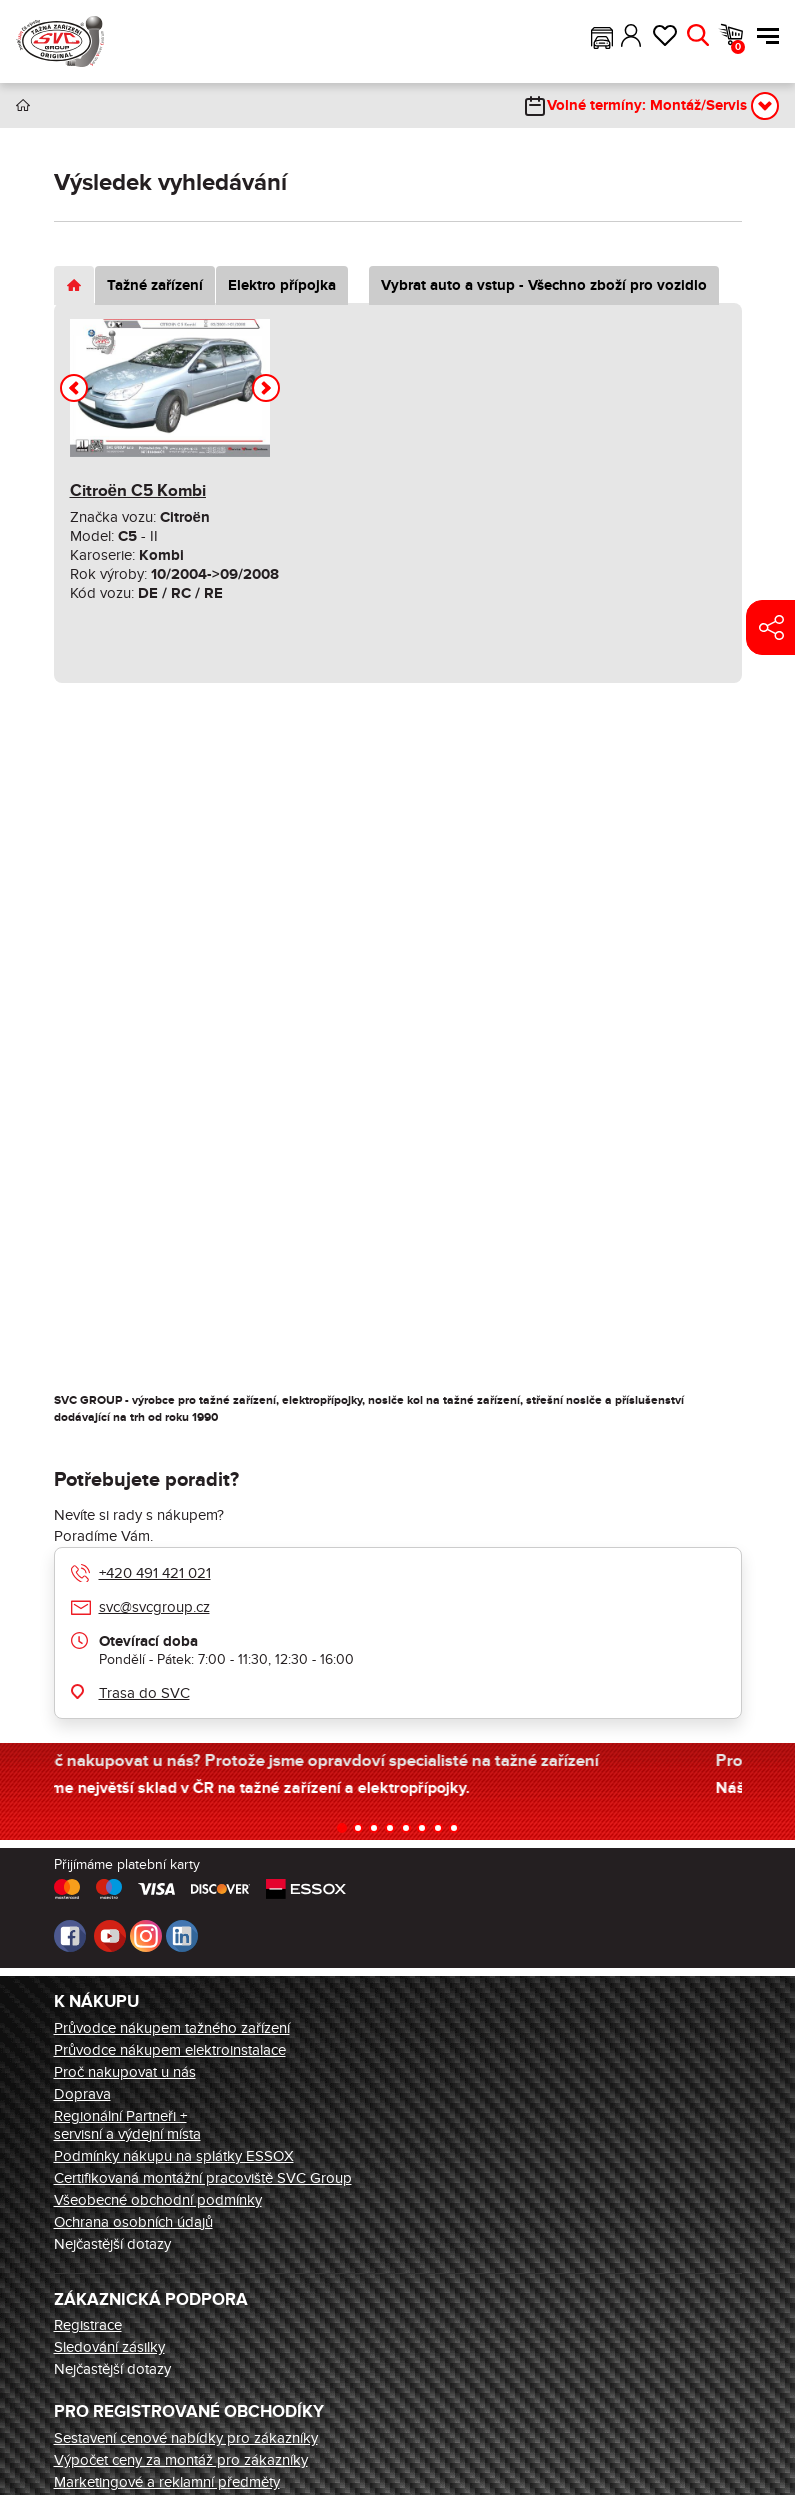 The height and width of the screenshot is (2495, 795). Describe the element at coordinates (144, 1693) in the screenshot. I see `Trasa do SVC` at that location.